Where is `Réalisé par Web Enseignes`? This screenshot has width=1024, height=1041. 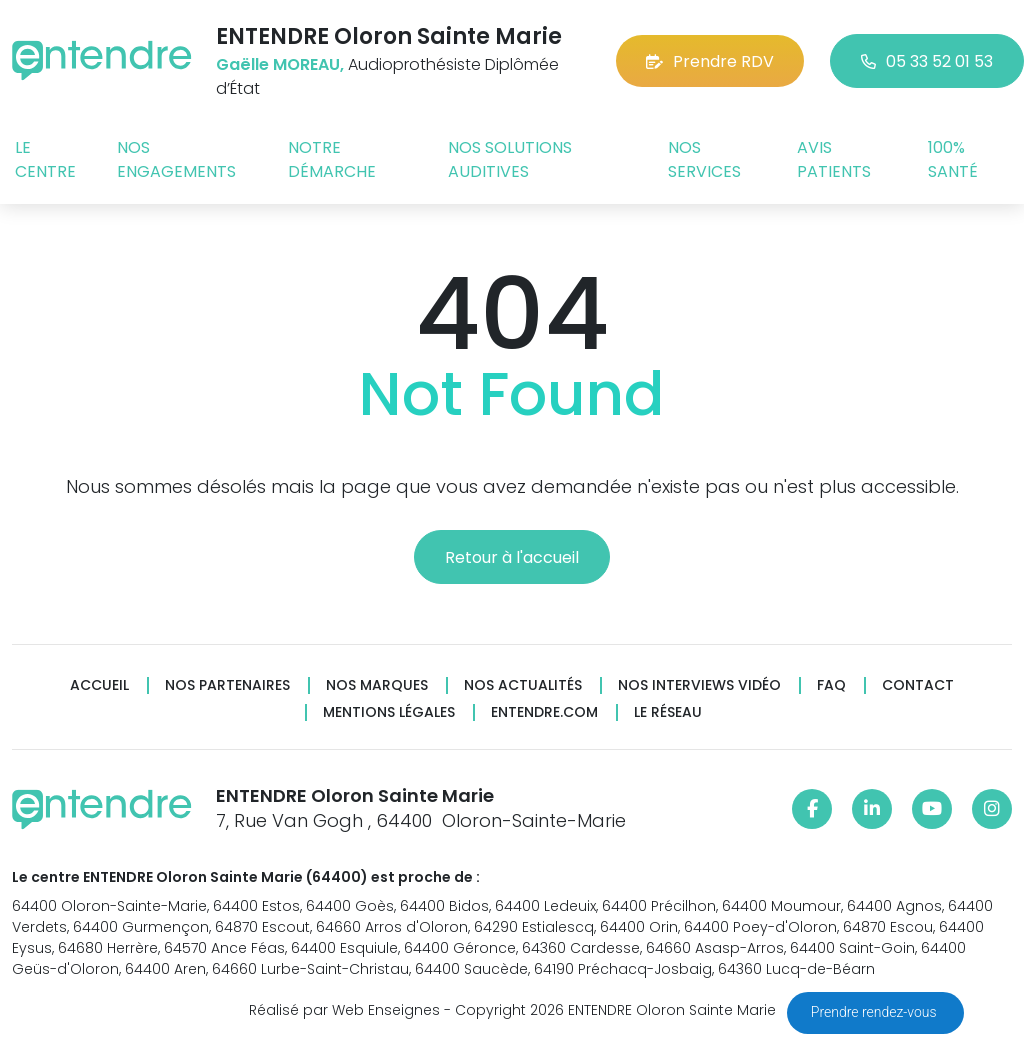
Réalisé par Web Enseignes is located at coordinates (344, 1010).